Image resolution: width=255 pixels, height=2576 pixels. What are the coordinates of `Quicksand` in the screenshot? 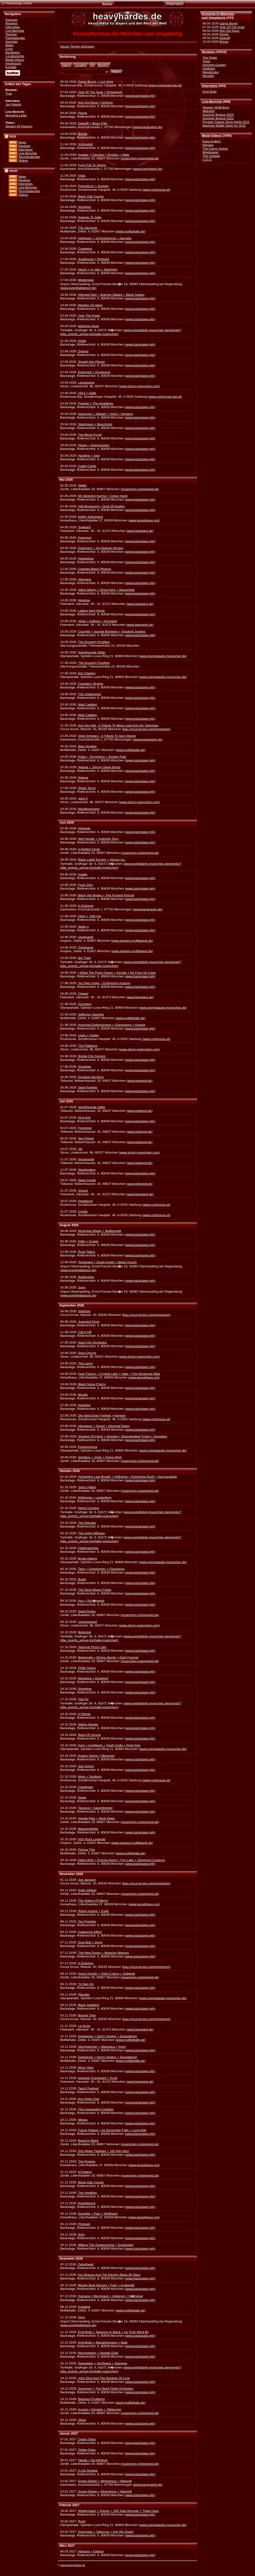 It's located at (85, 937).